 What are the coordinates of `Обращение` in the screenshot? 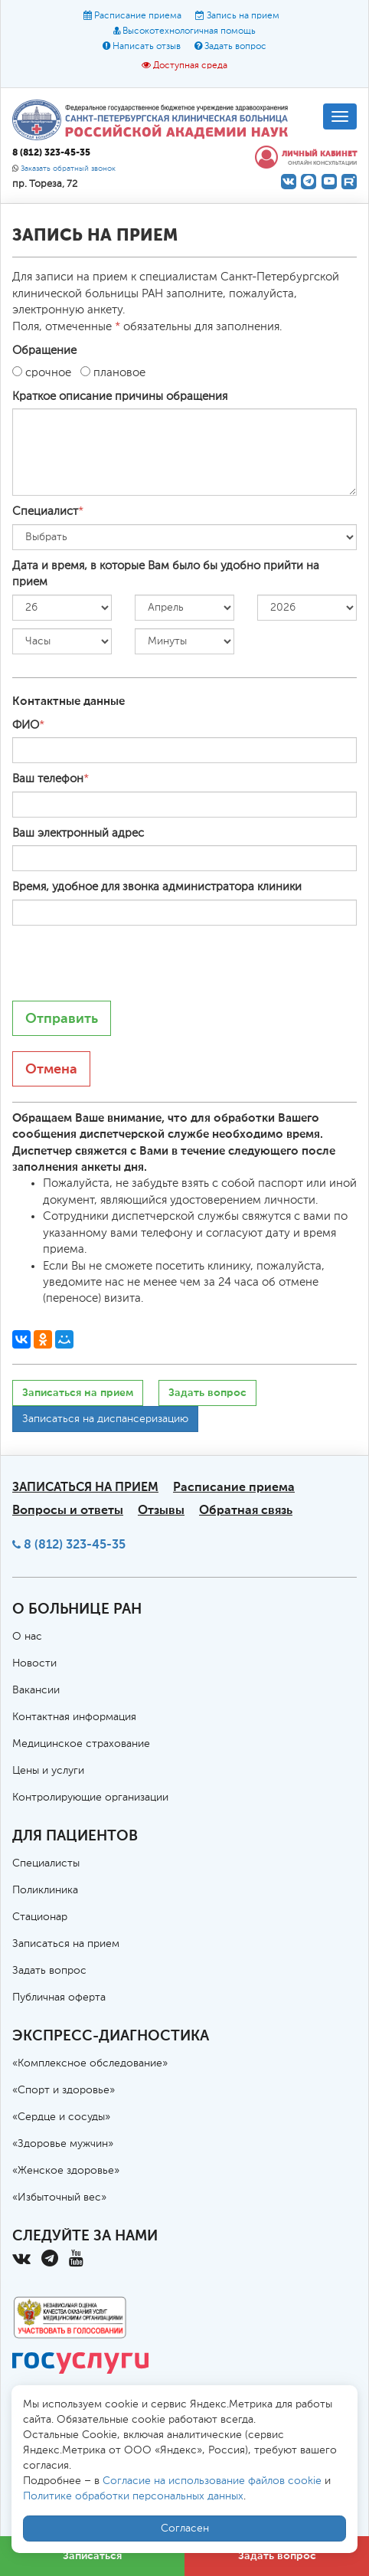 It's located at (44, 350).